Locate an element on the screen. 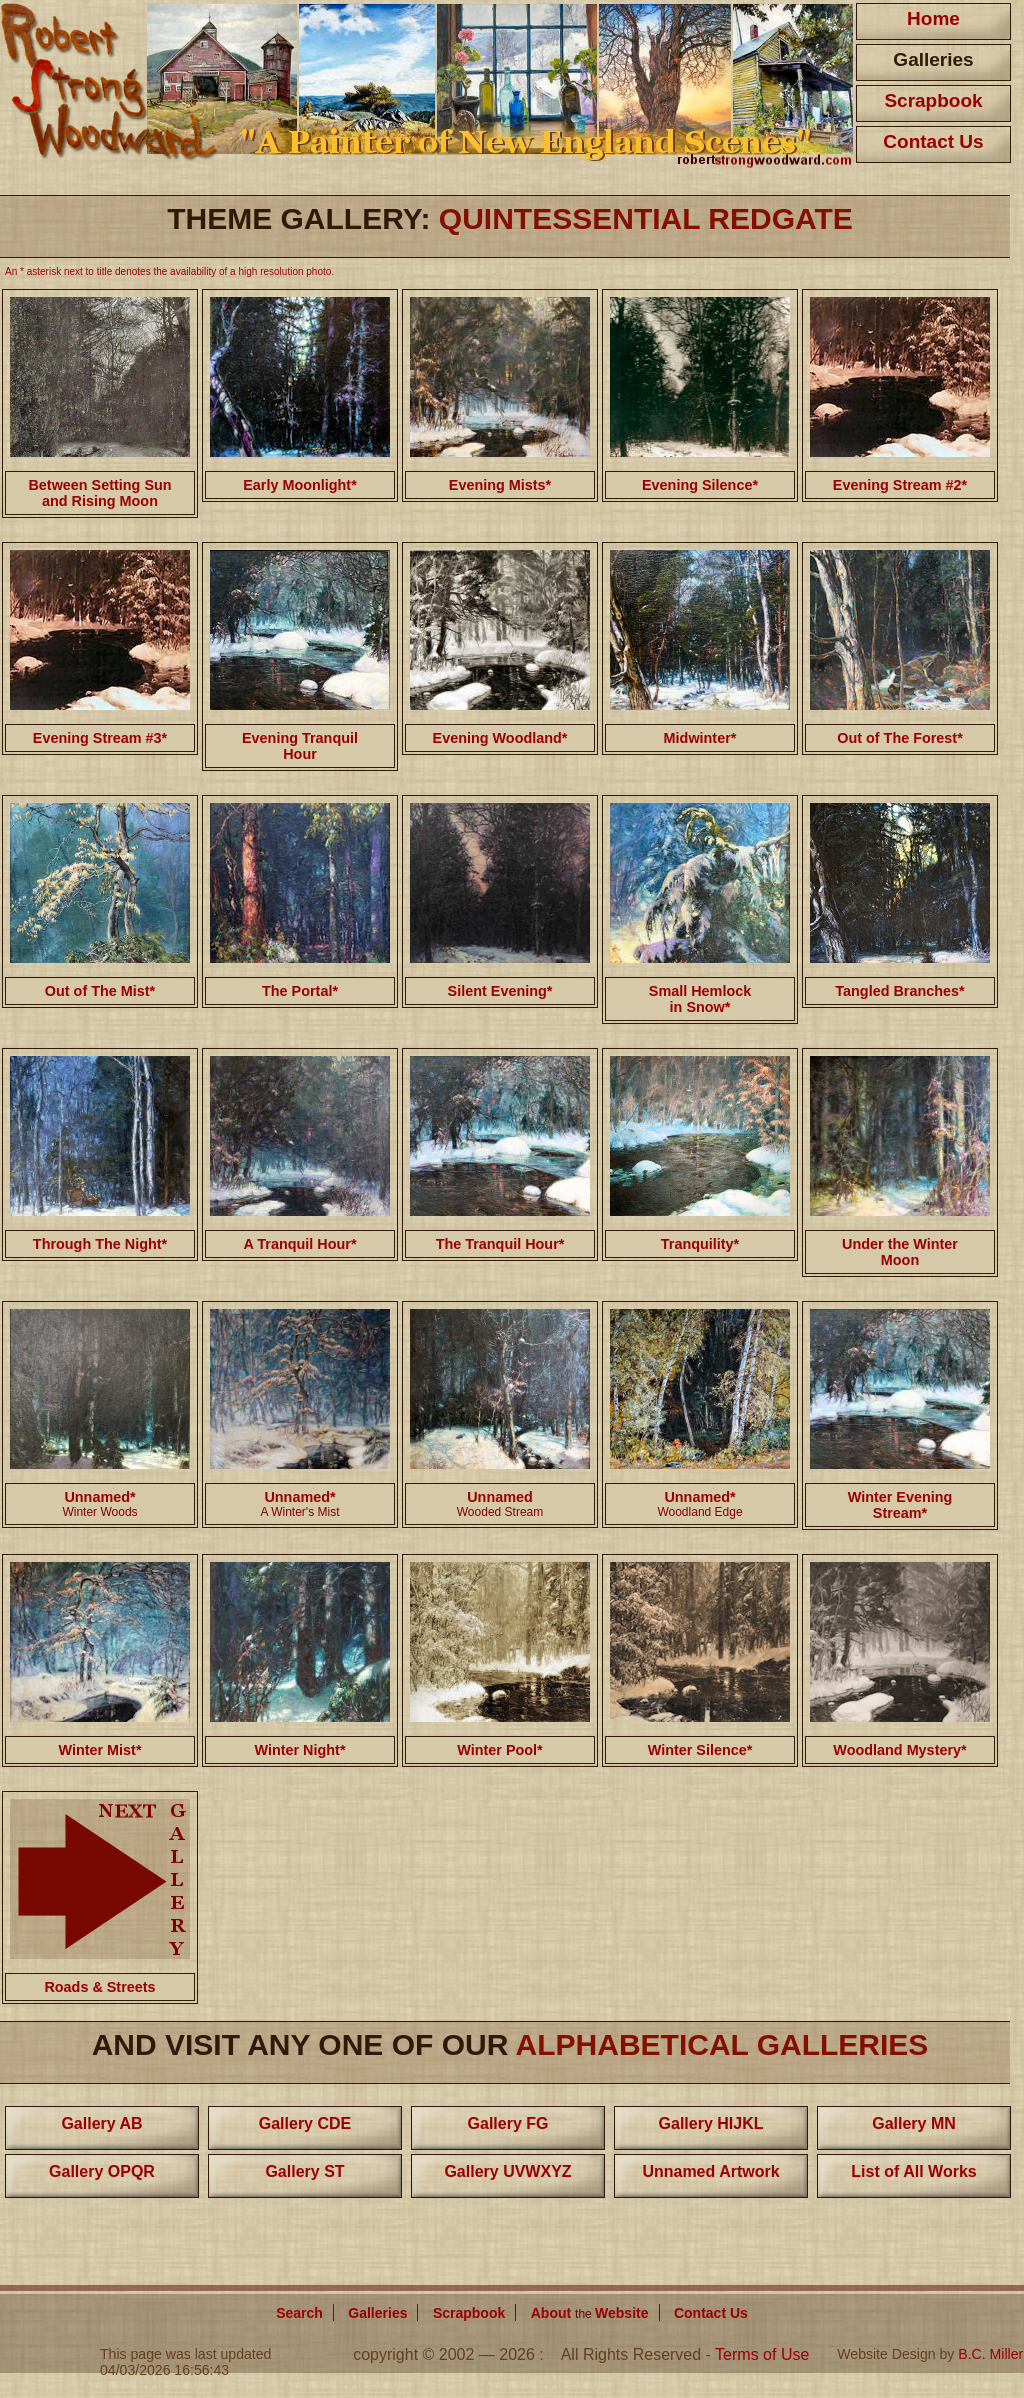 The width and height of the screenshot is (1024, 2398). Roads & Streets is located at coordinates (99, 1987).